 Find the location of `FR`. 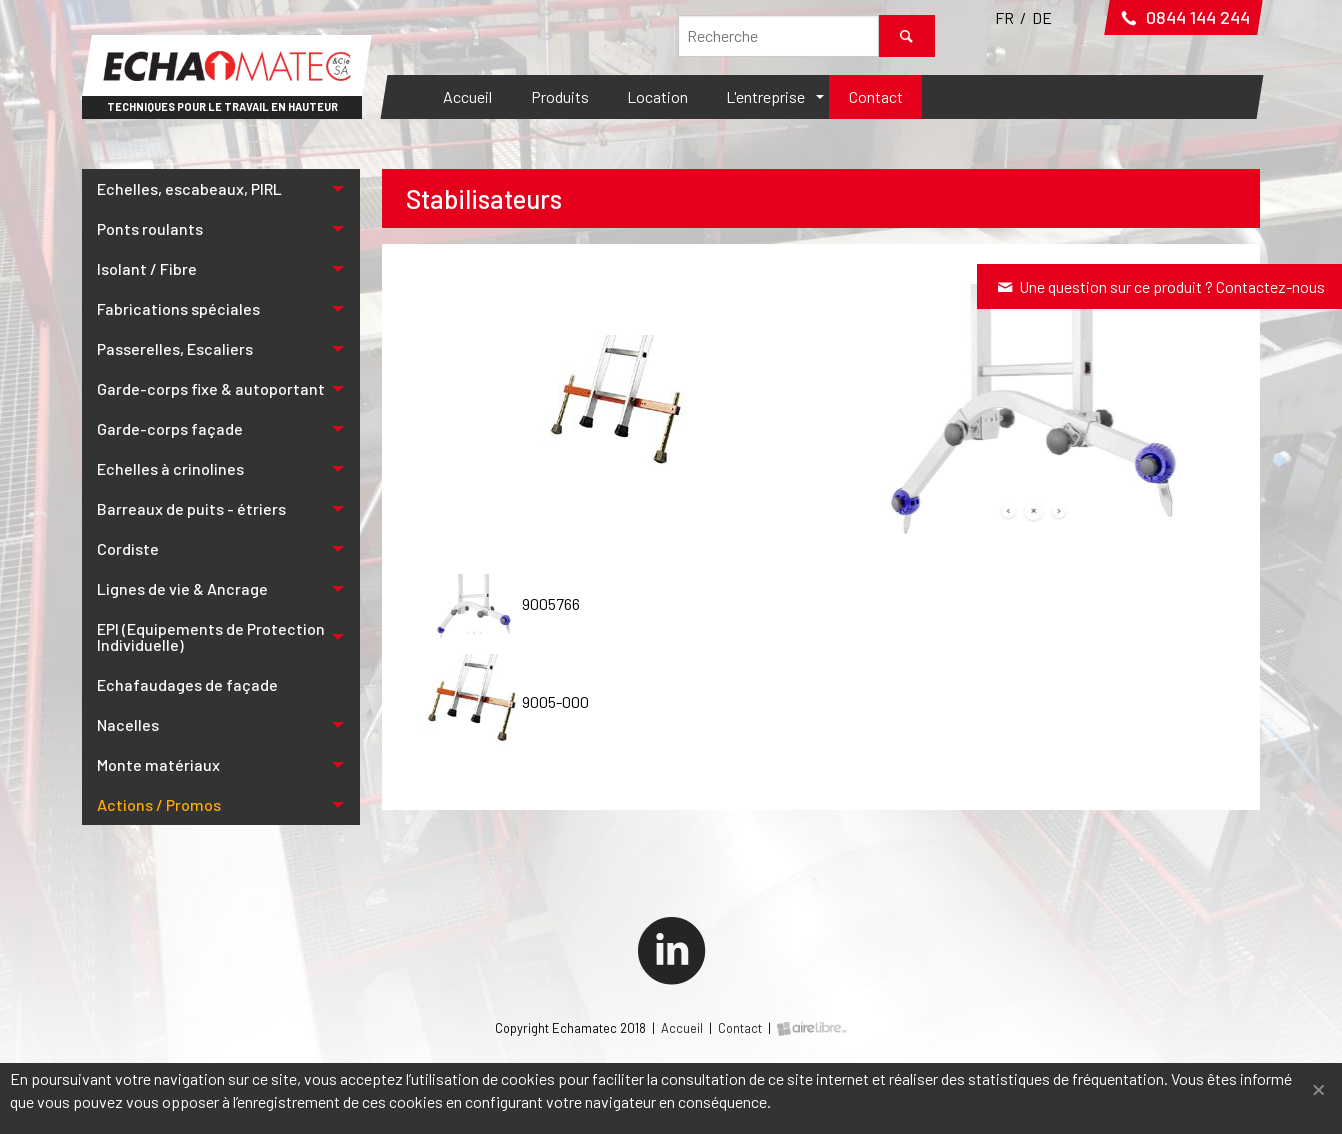

FR is located at coordinates (1004, 17).